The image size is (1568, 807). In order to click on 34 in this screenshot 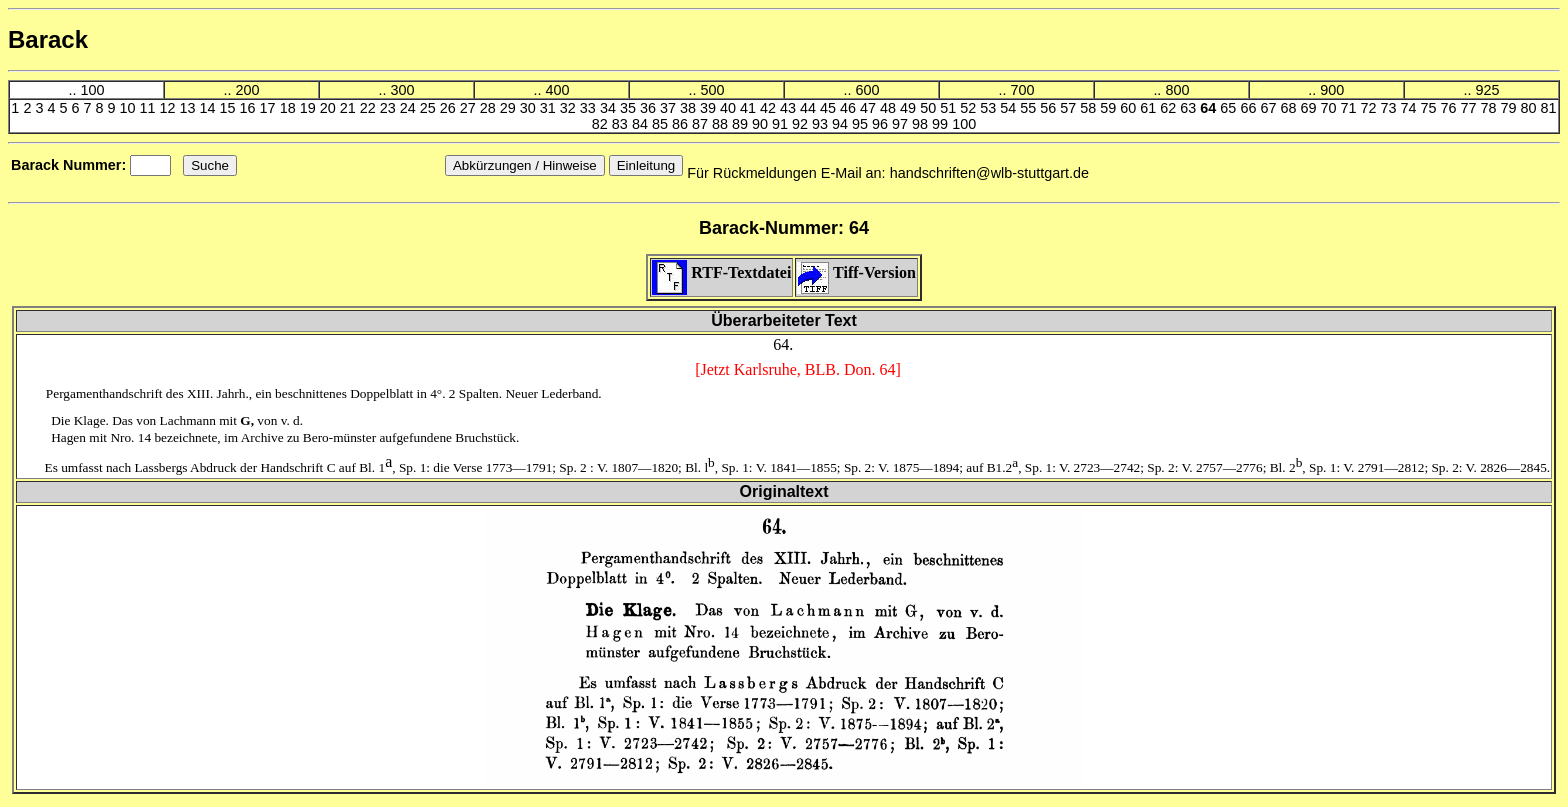, I will do `click(610, 108)`.